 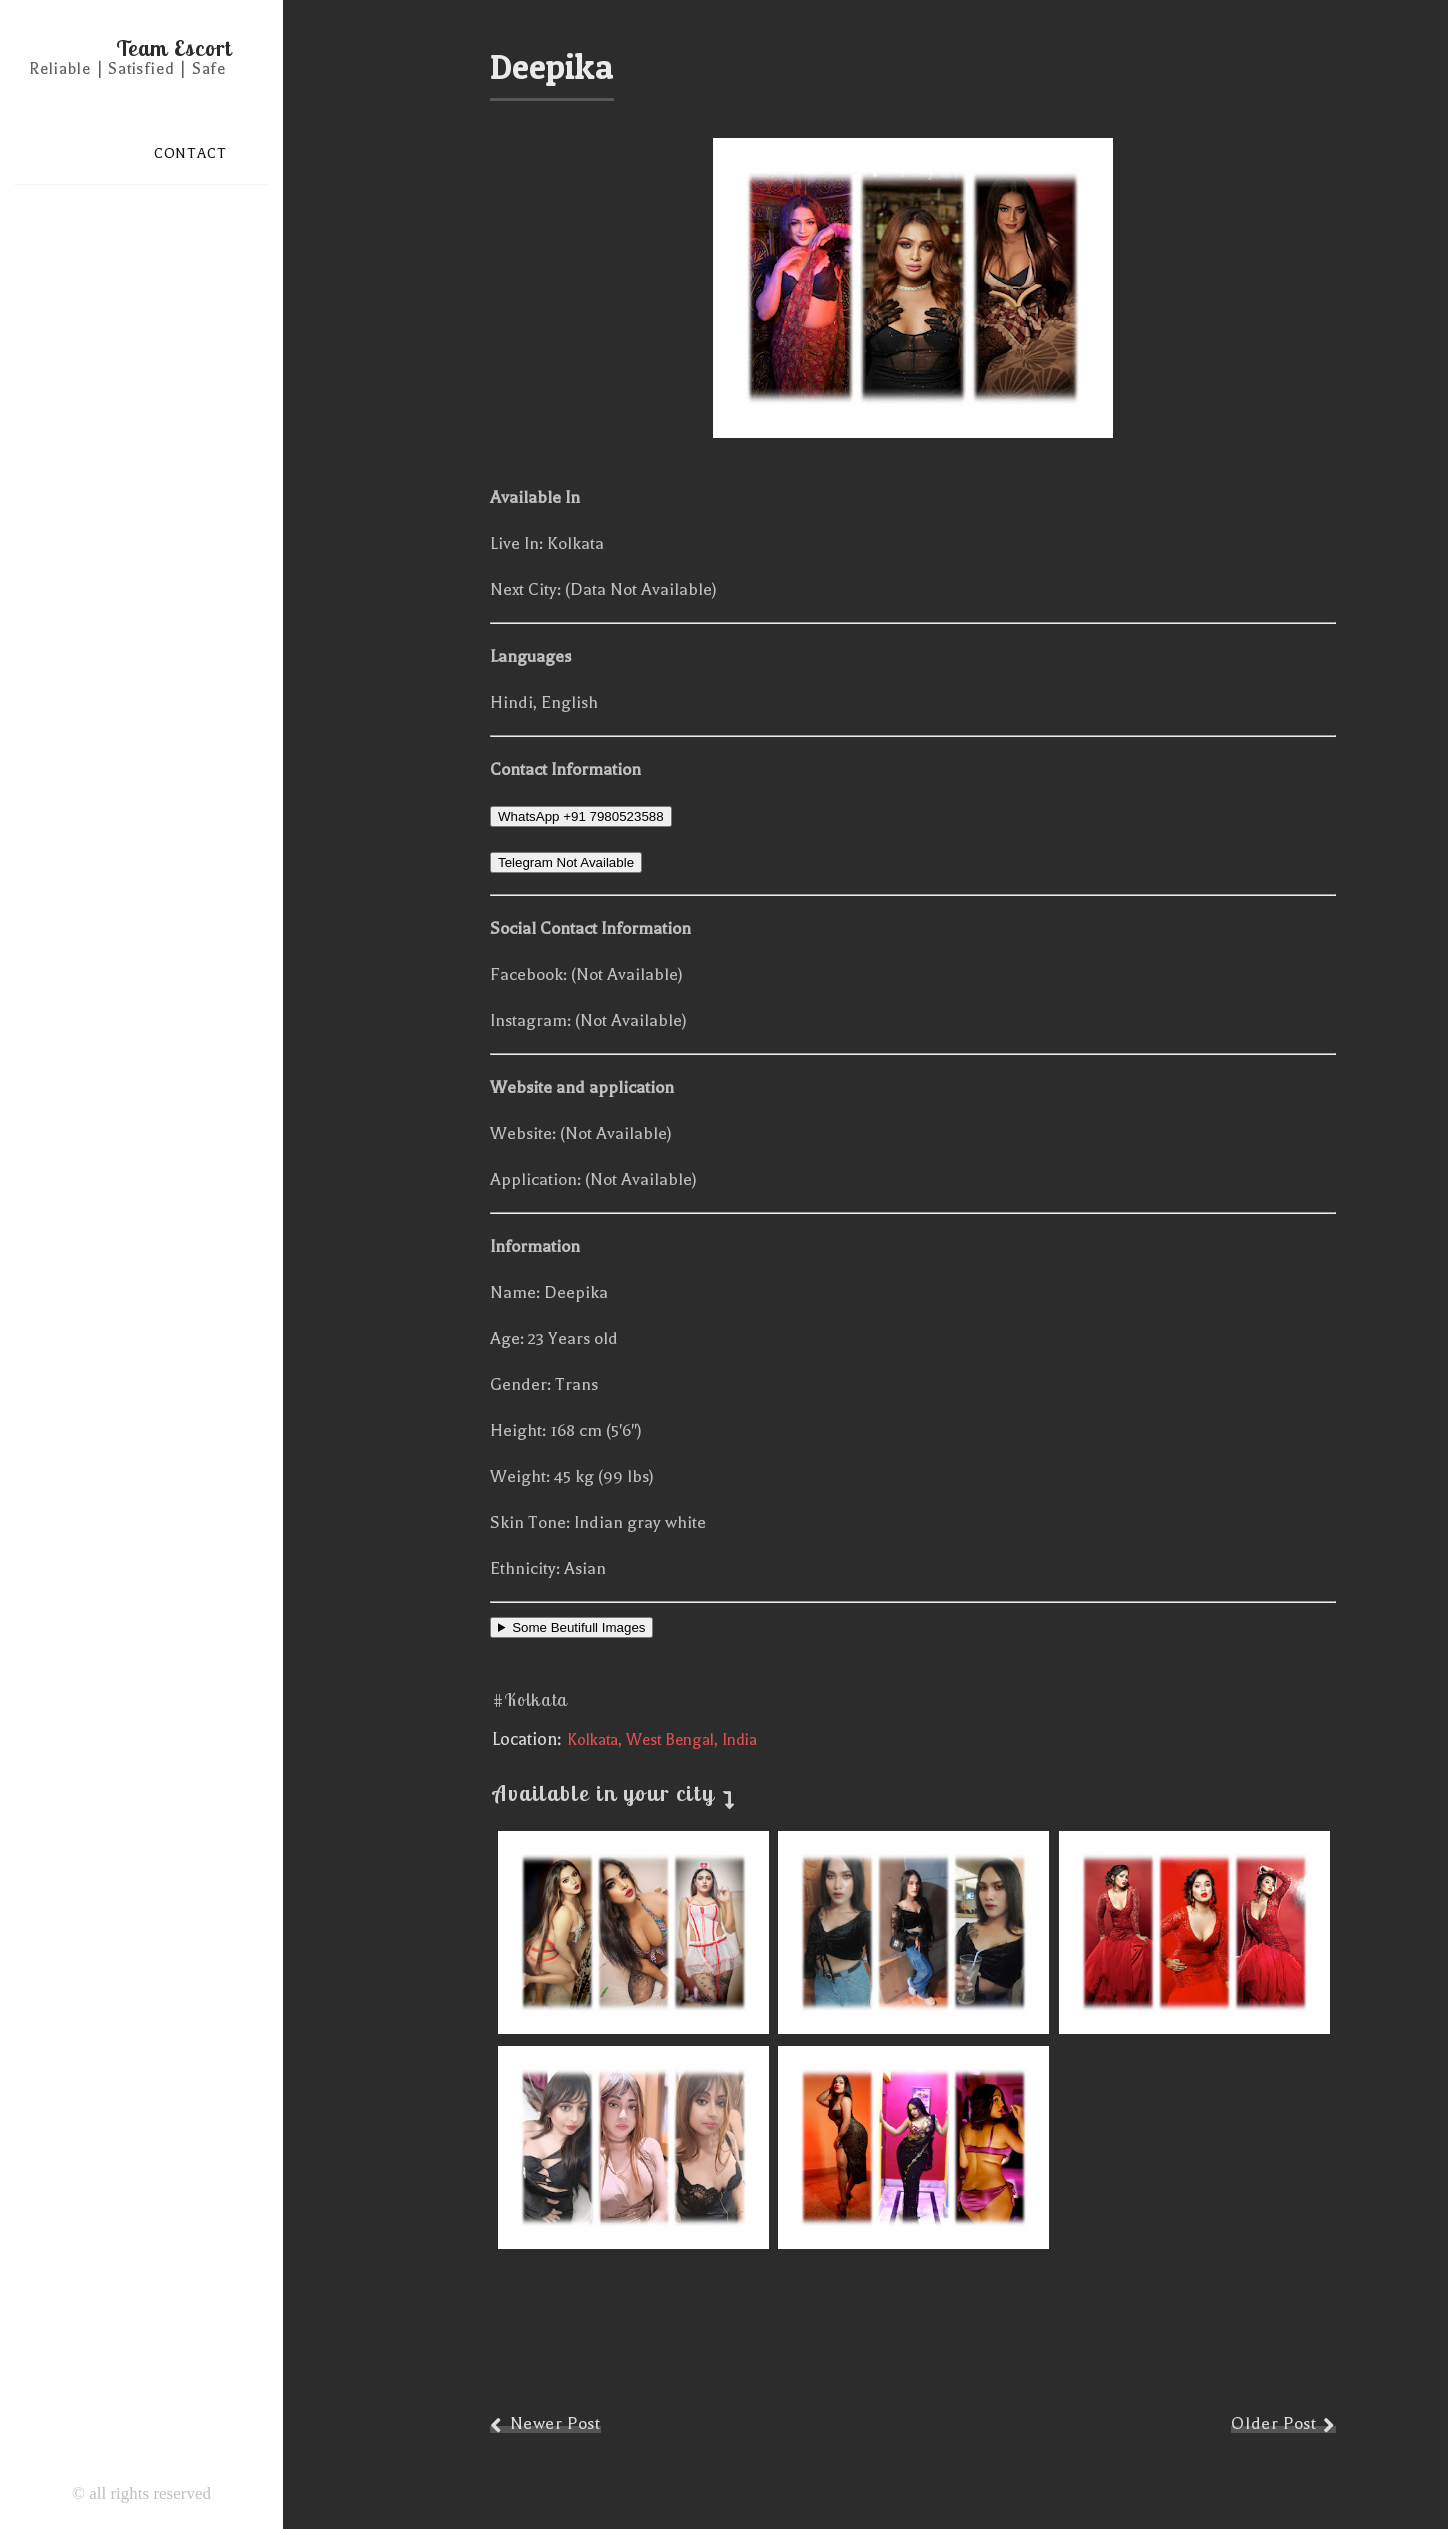 I want to click on Newer Post, so click(x=555, y=2423).